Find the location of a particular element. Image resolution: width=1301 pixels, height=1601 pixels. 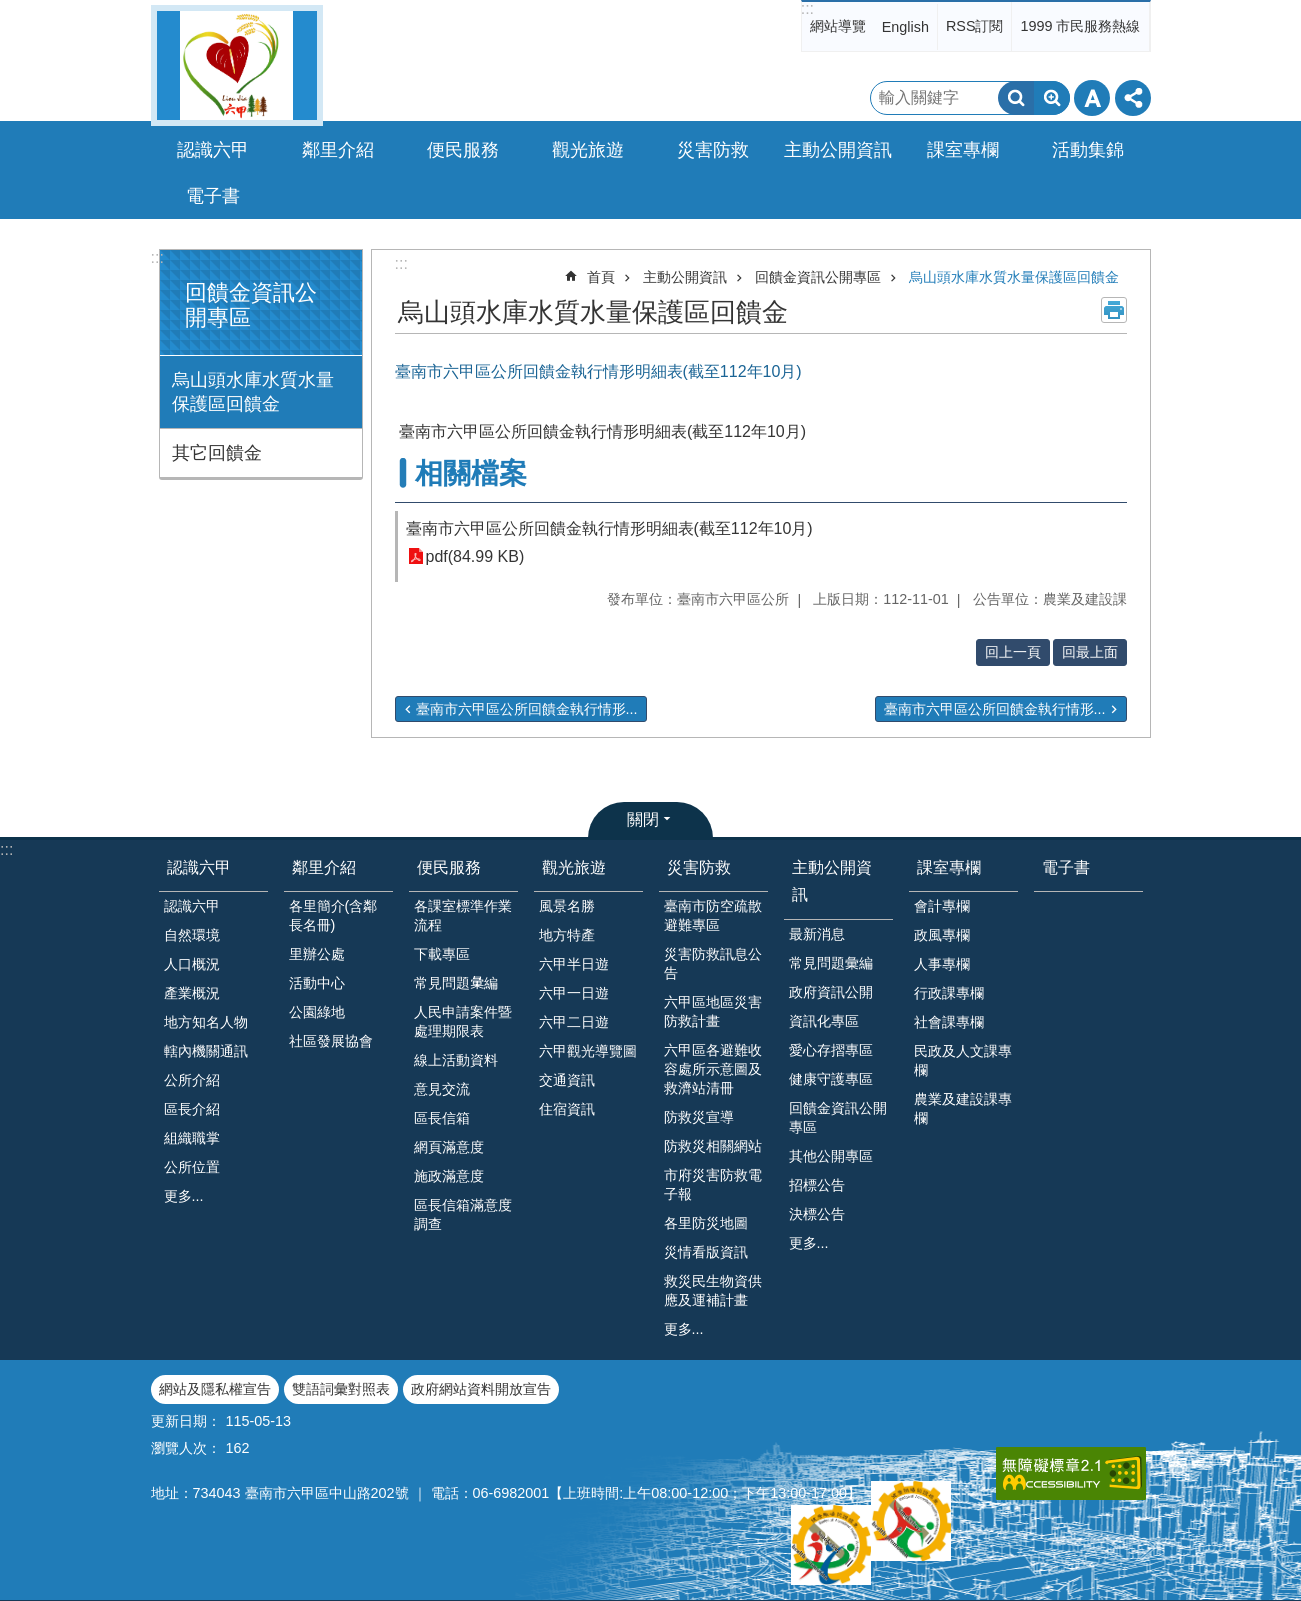

公園綠地 is located at coordinates (317, 1012).